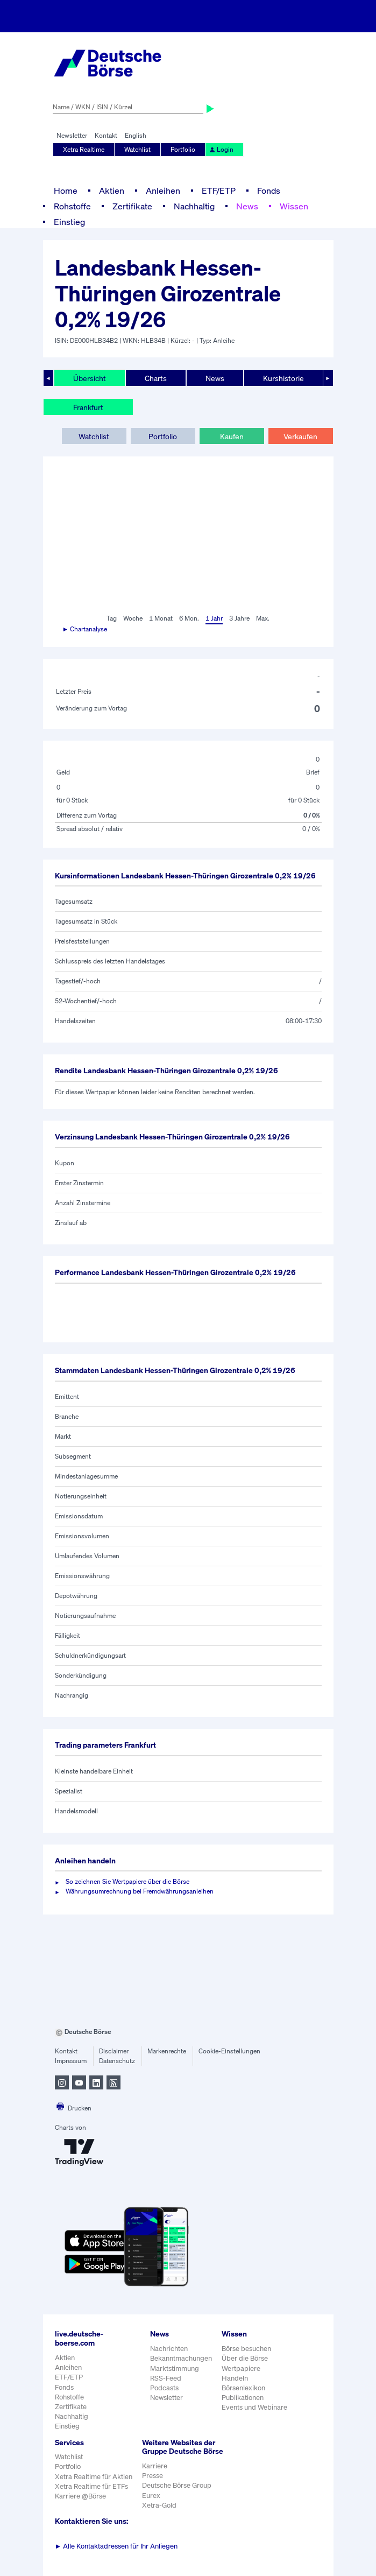  What do you see at coordinates (243, 2387) in the screenshot?
I see `Börsenlexikon` at bounding box center [243, 2387].